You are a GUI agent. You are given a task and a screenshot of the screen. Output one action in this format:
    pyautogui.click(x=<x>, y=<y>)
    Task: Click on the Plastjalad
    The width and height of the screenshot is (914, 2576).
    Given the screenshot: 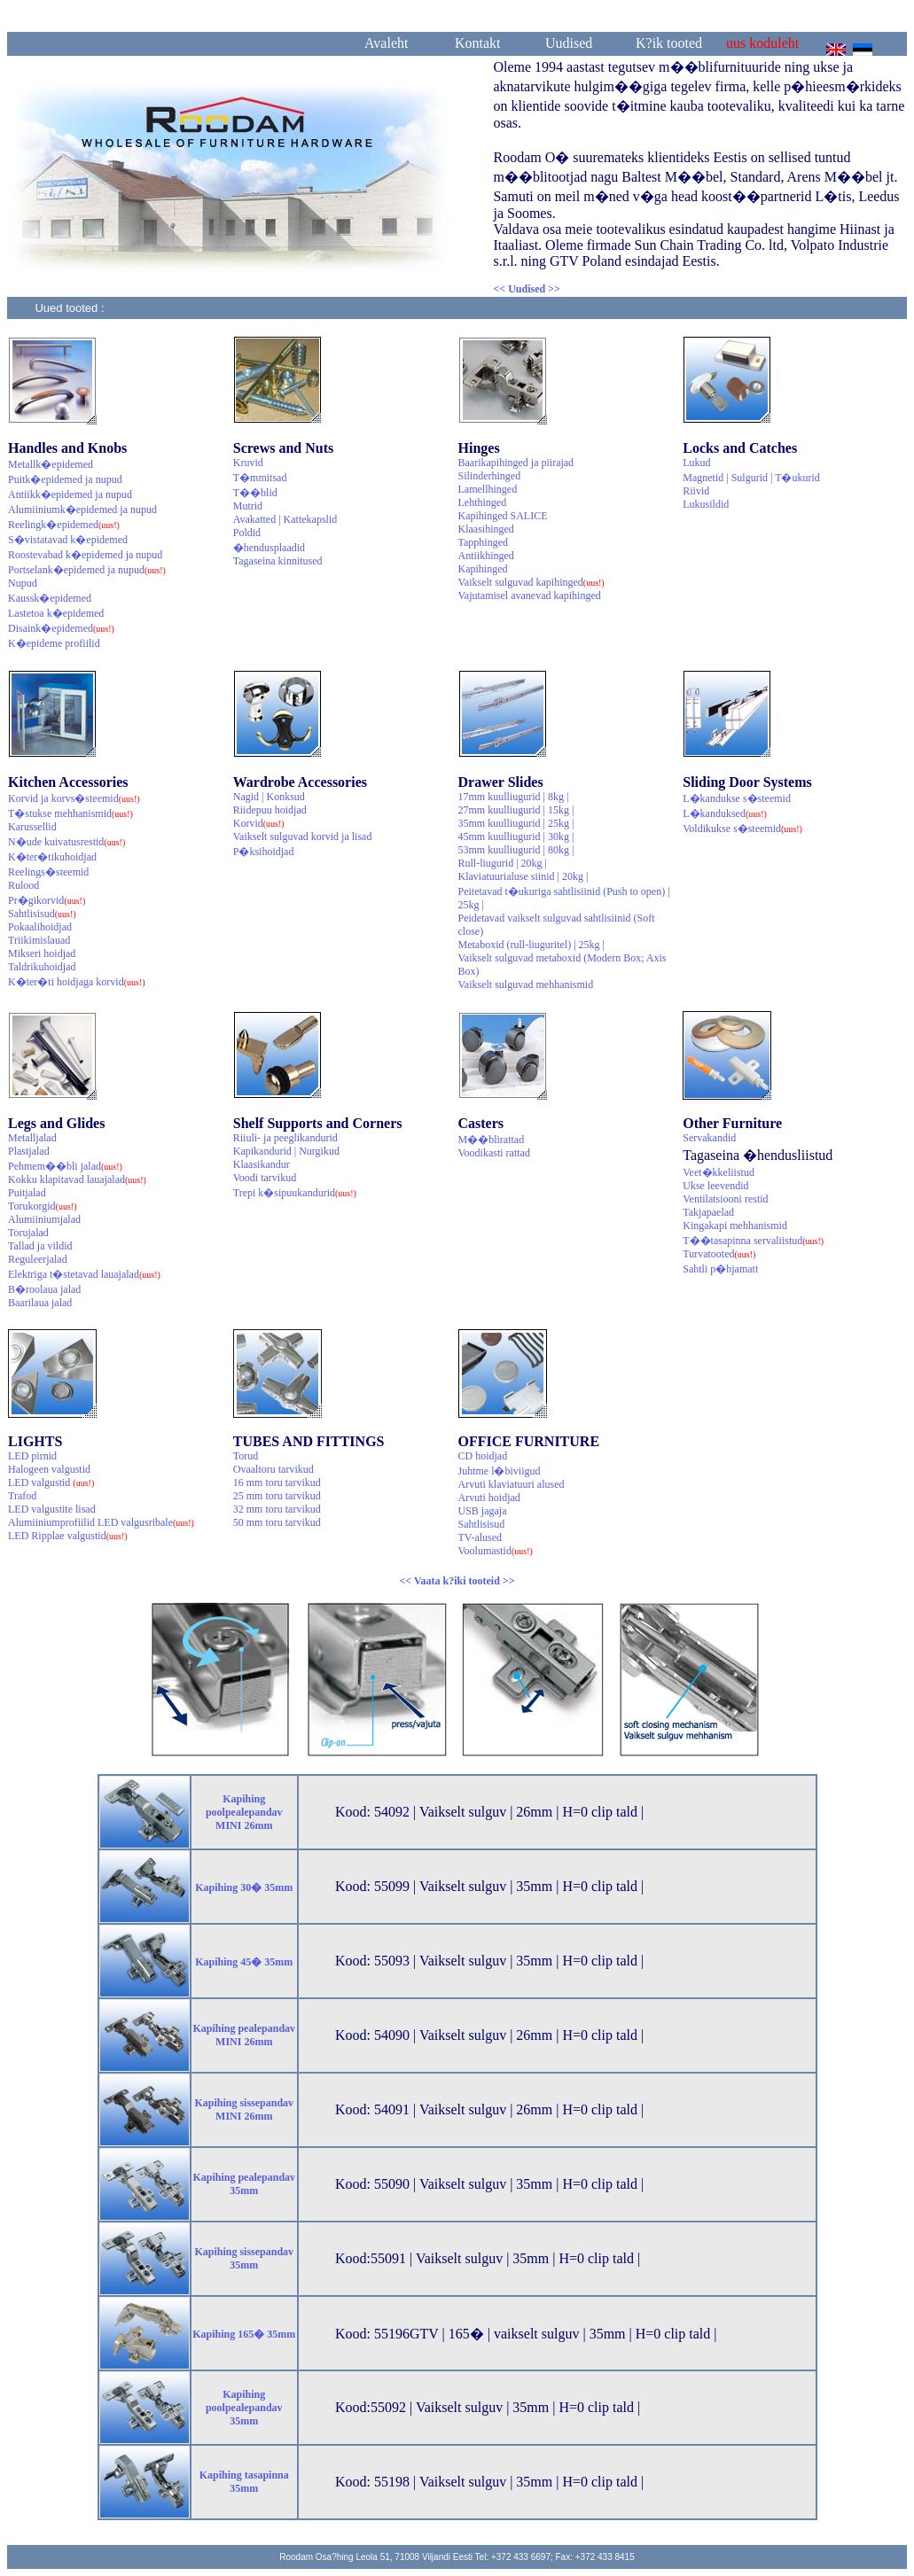 What is the action you would take?
    pyautogui.click(x=29, y=1151)
    